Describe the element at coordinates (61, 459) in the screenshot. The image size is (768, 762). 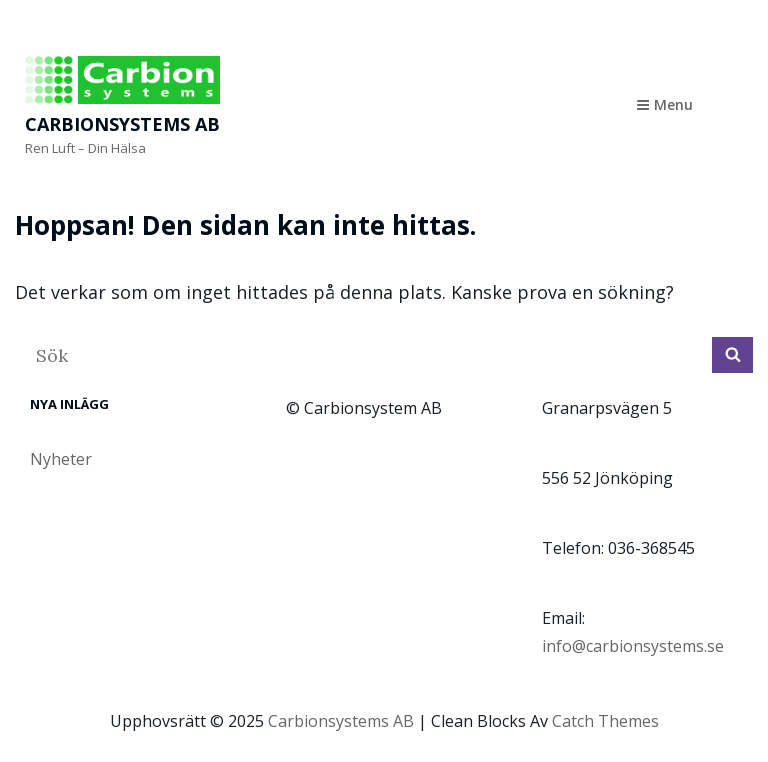
I see `Nyheter` at that location.